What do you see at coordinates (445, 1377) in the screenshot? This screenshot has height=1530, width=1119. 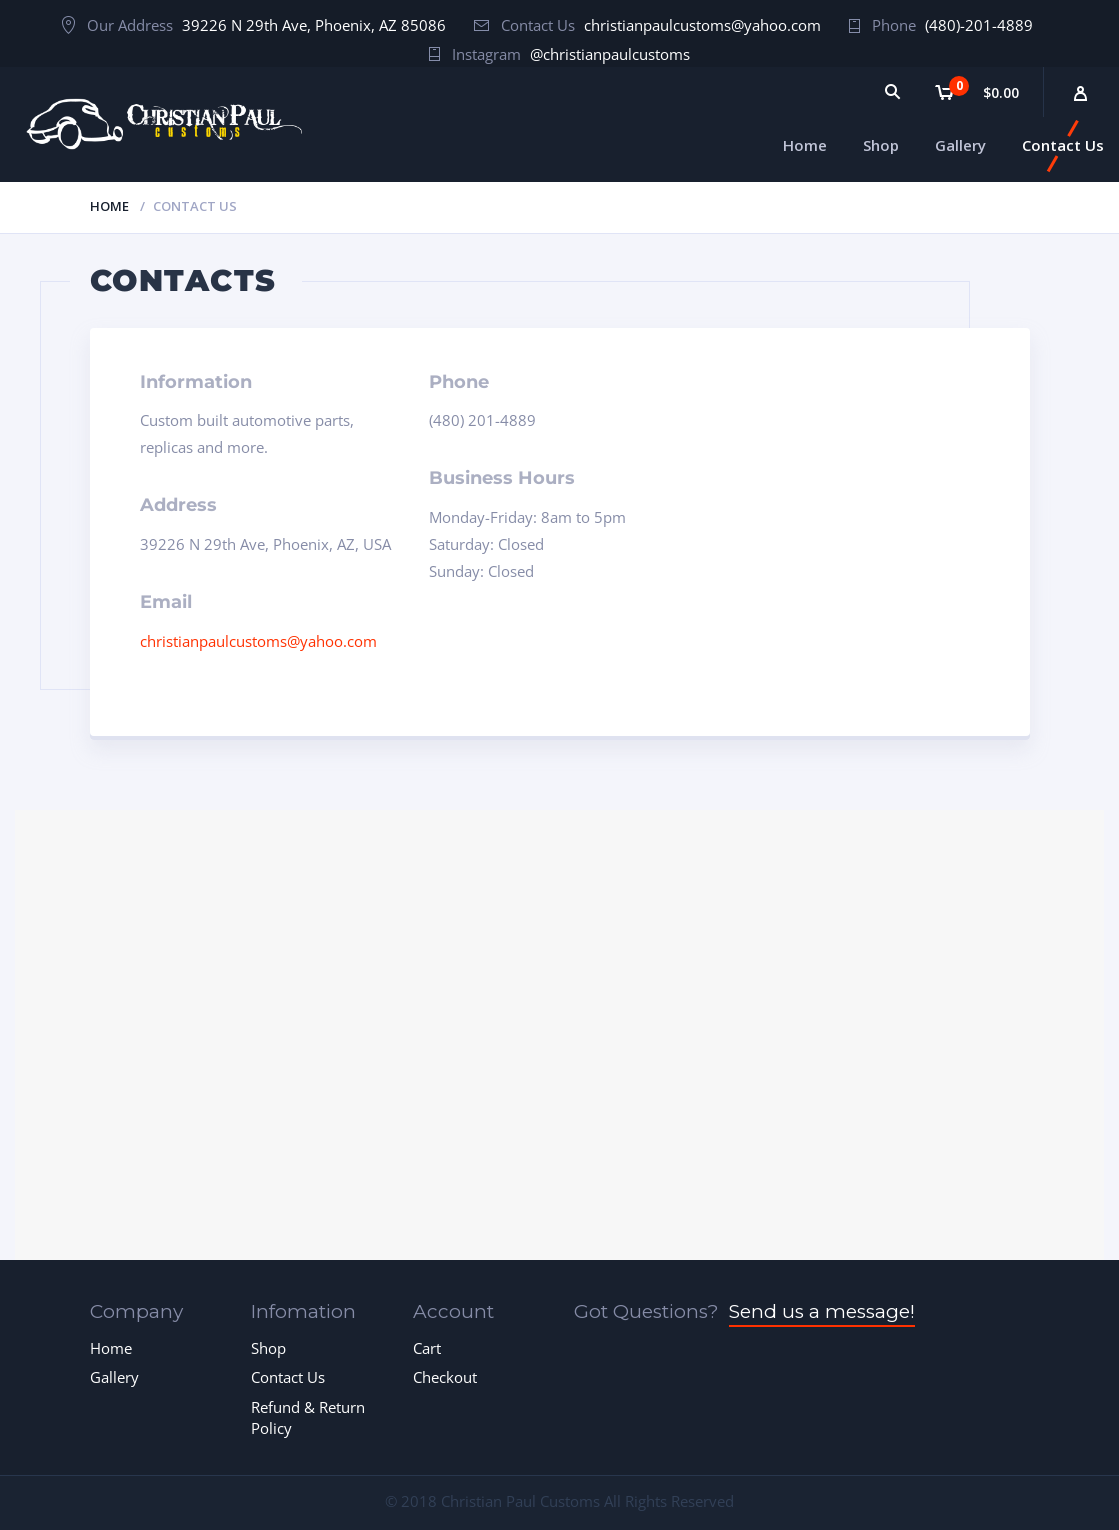 I see `Checkout` at bounding box center [445, 1377].